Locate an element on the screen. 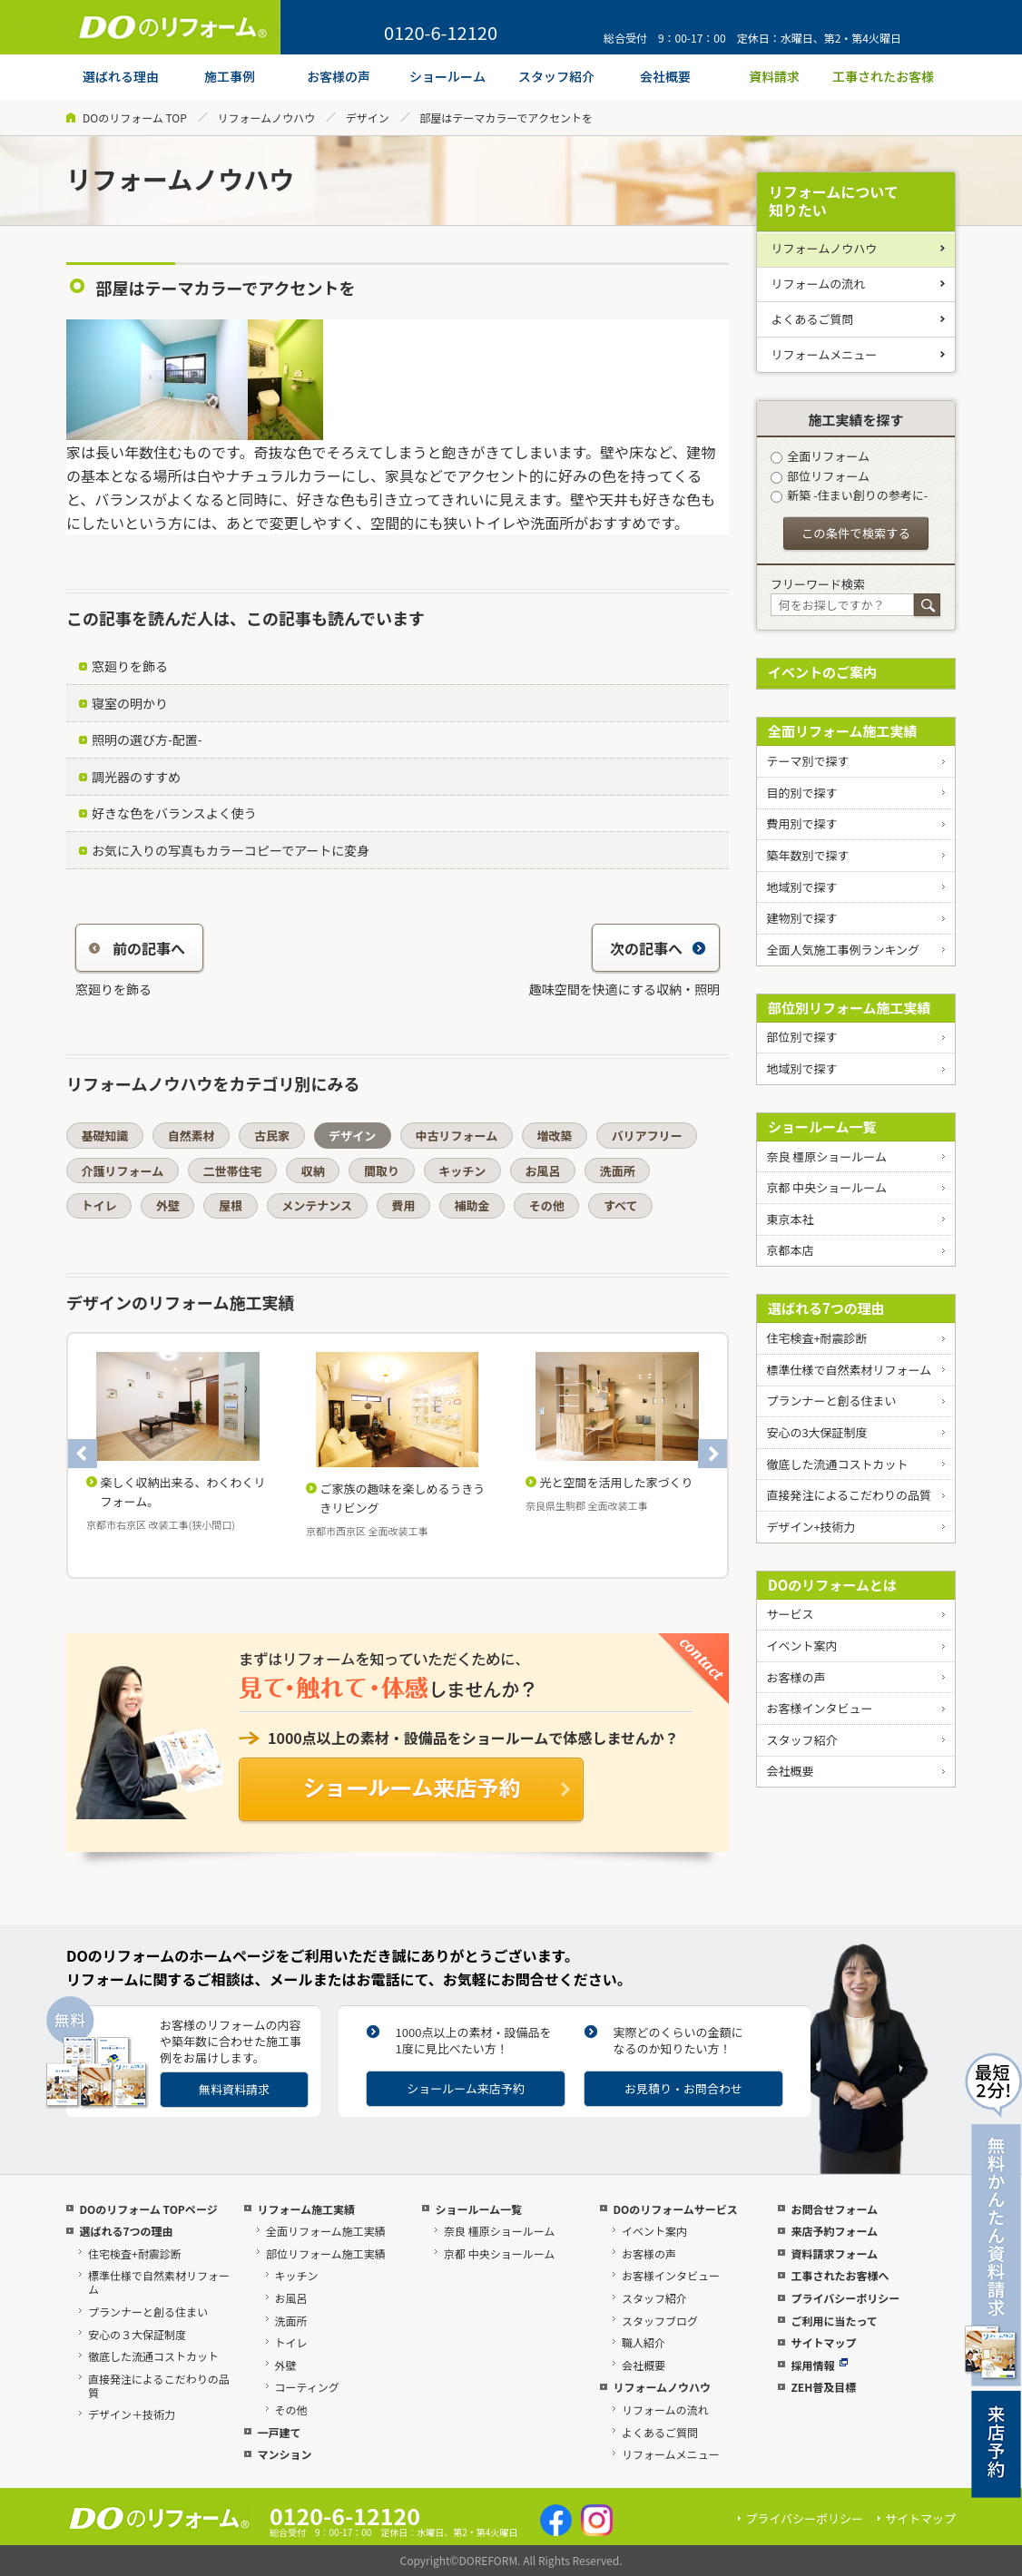 The width and height of the screenshot is (1022, 2576). サイトマップ is located at coordinates (823, 2342).